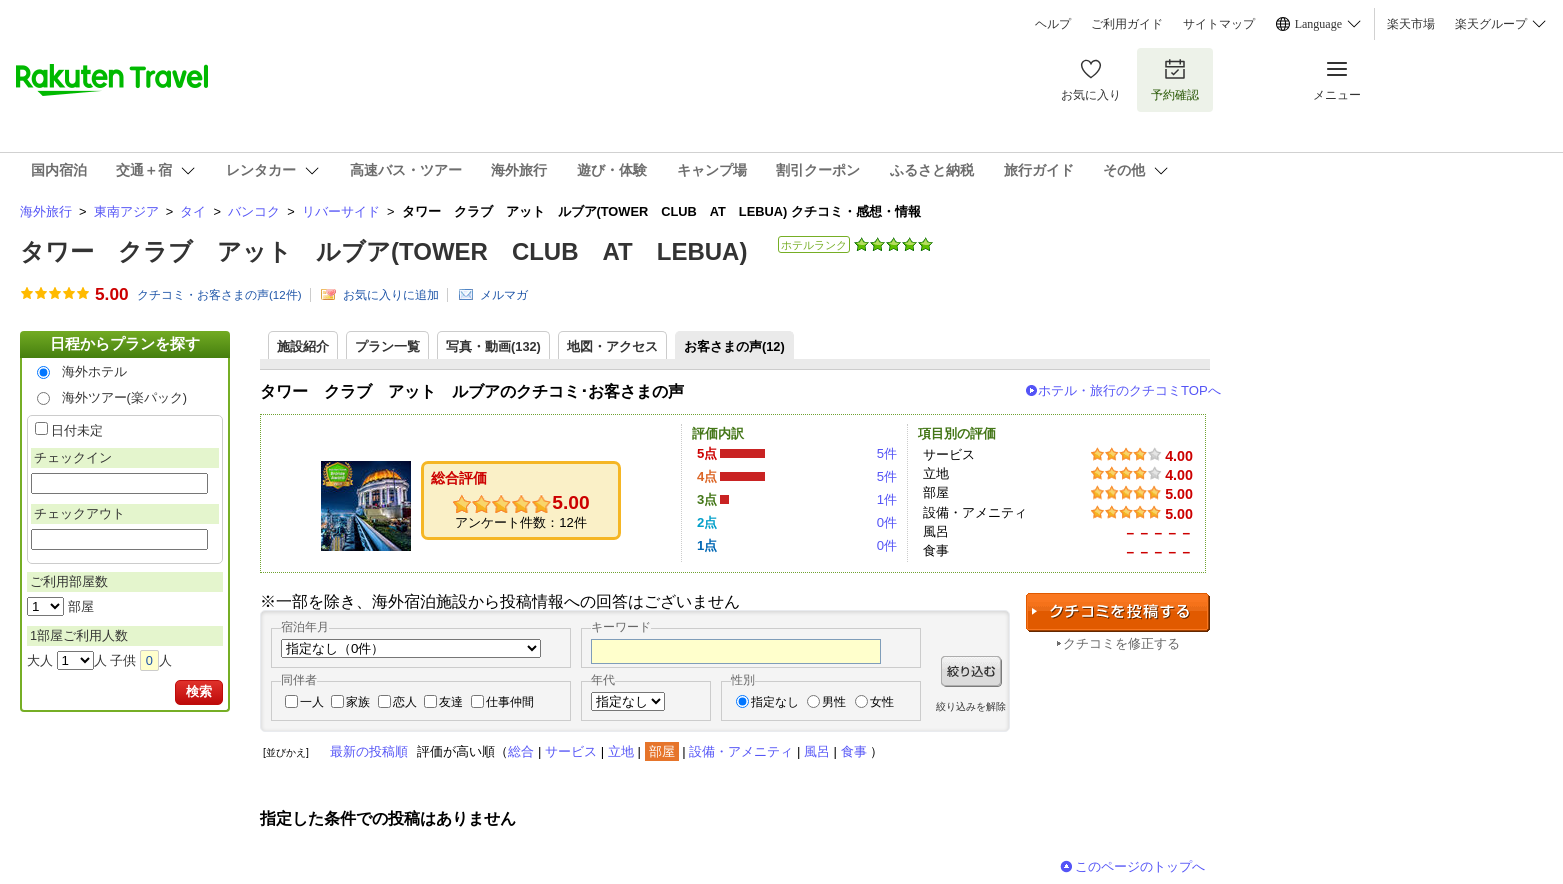 The height and width of the screenshot is (884, 1563). I want to click on 写真・動画(132), so click(493, 346).